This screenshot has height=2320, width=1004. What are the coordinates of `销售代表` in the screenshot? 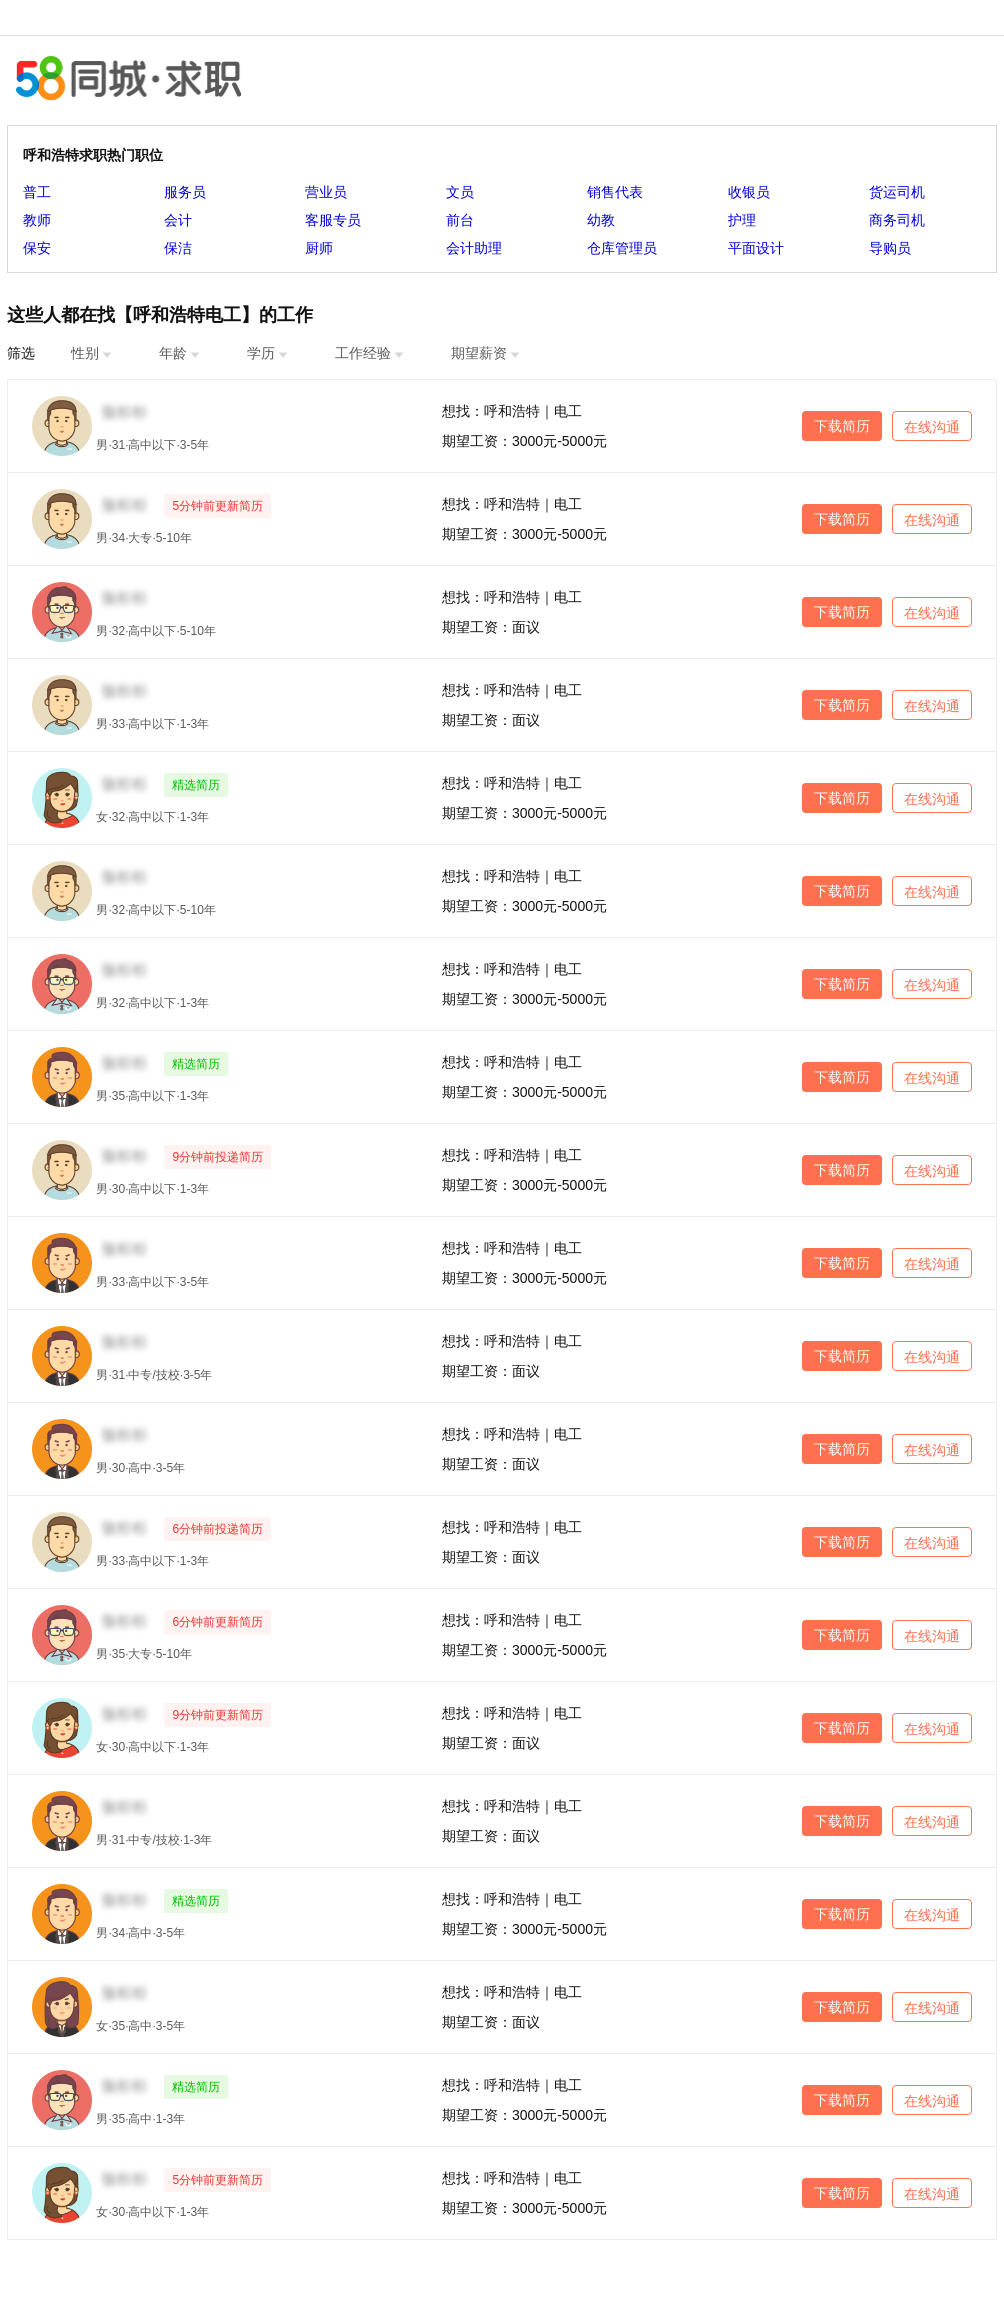 It's located at (615, 192).